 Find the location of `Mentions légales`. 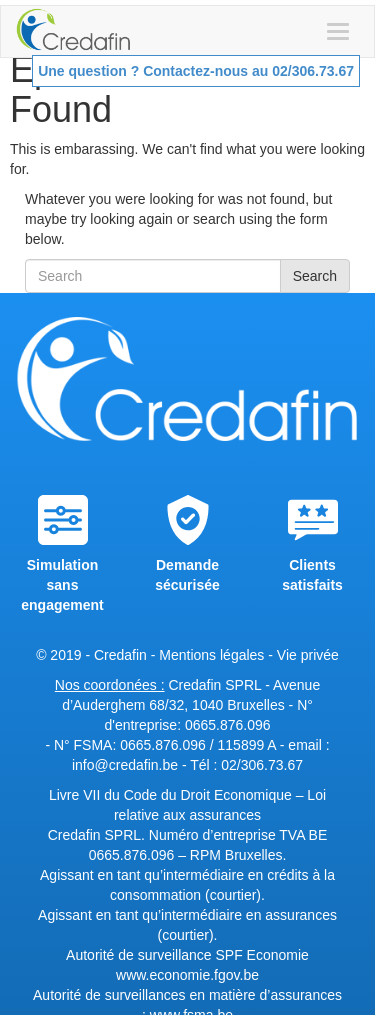

Mentions légales is located at coordinates (211, 655).